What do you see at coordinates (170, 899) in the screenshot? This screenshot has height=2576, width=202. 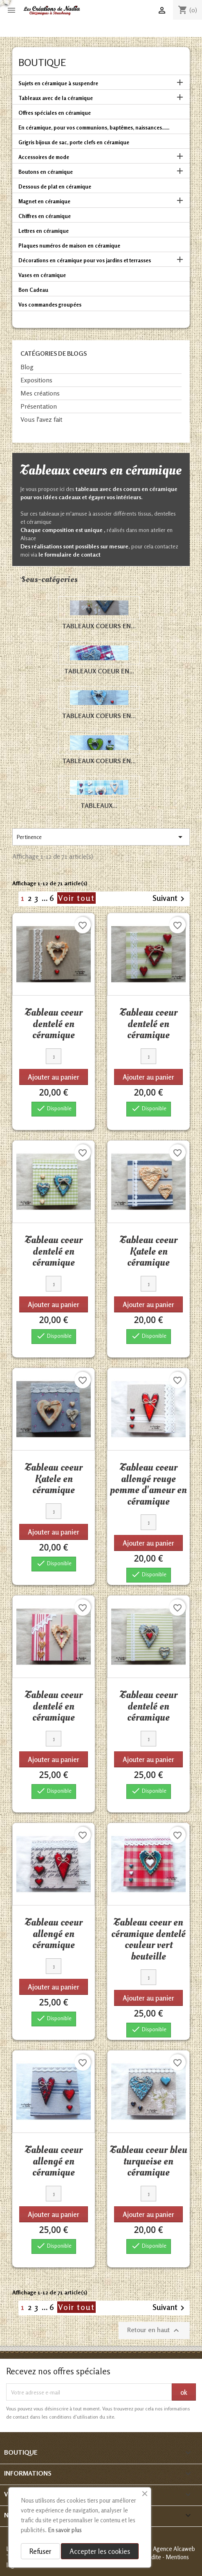 I see `Suivant` at bounding box center [170, 899].